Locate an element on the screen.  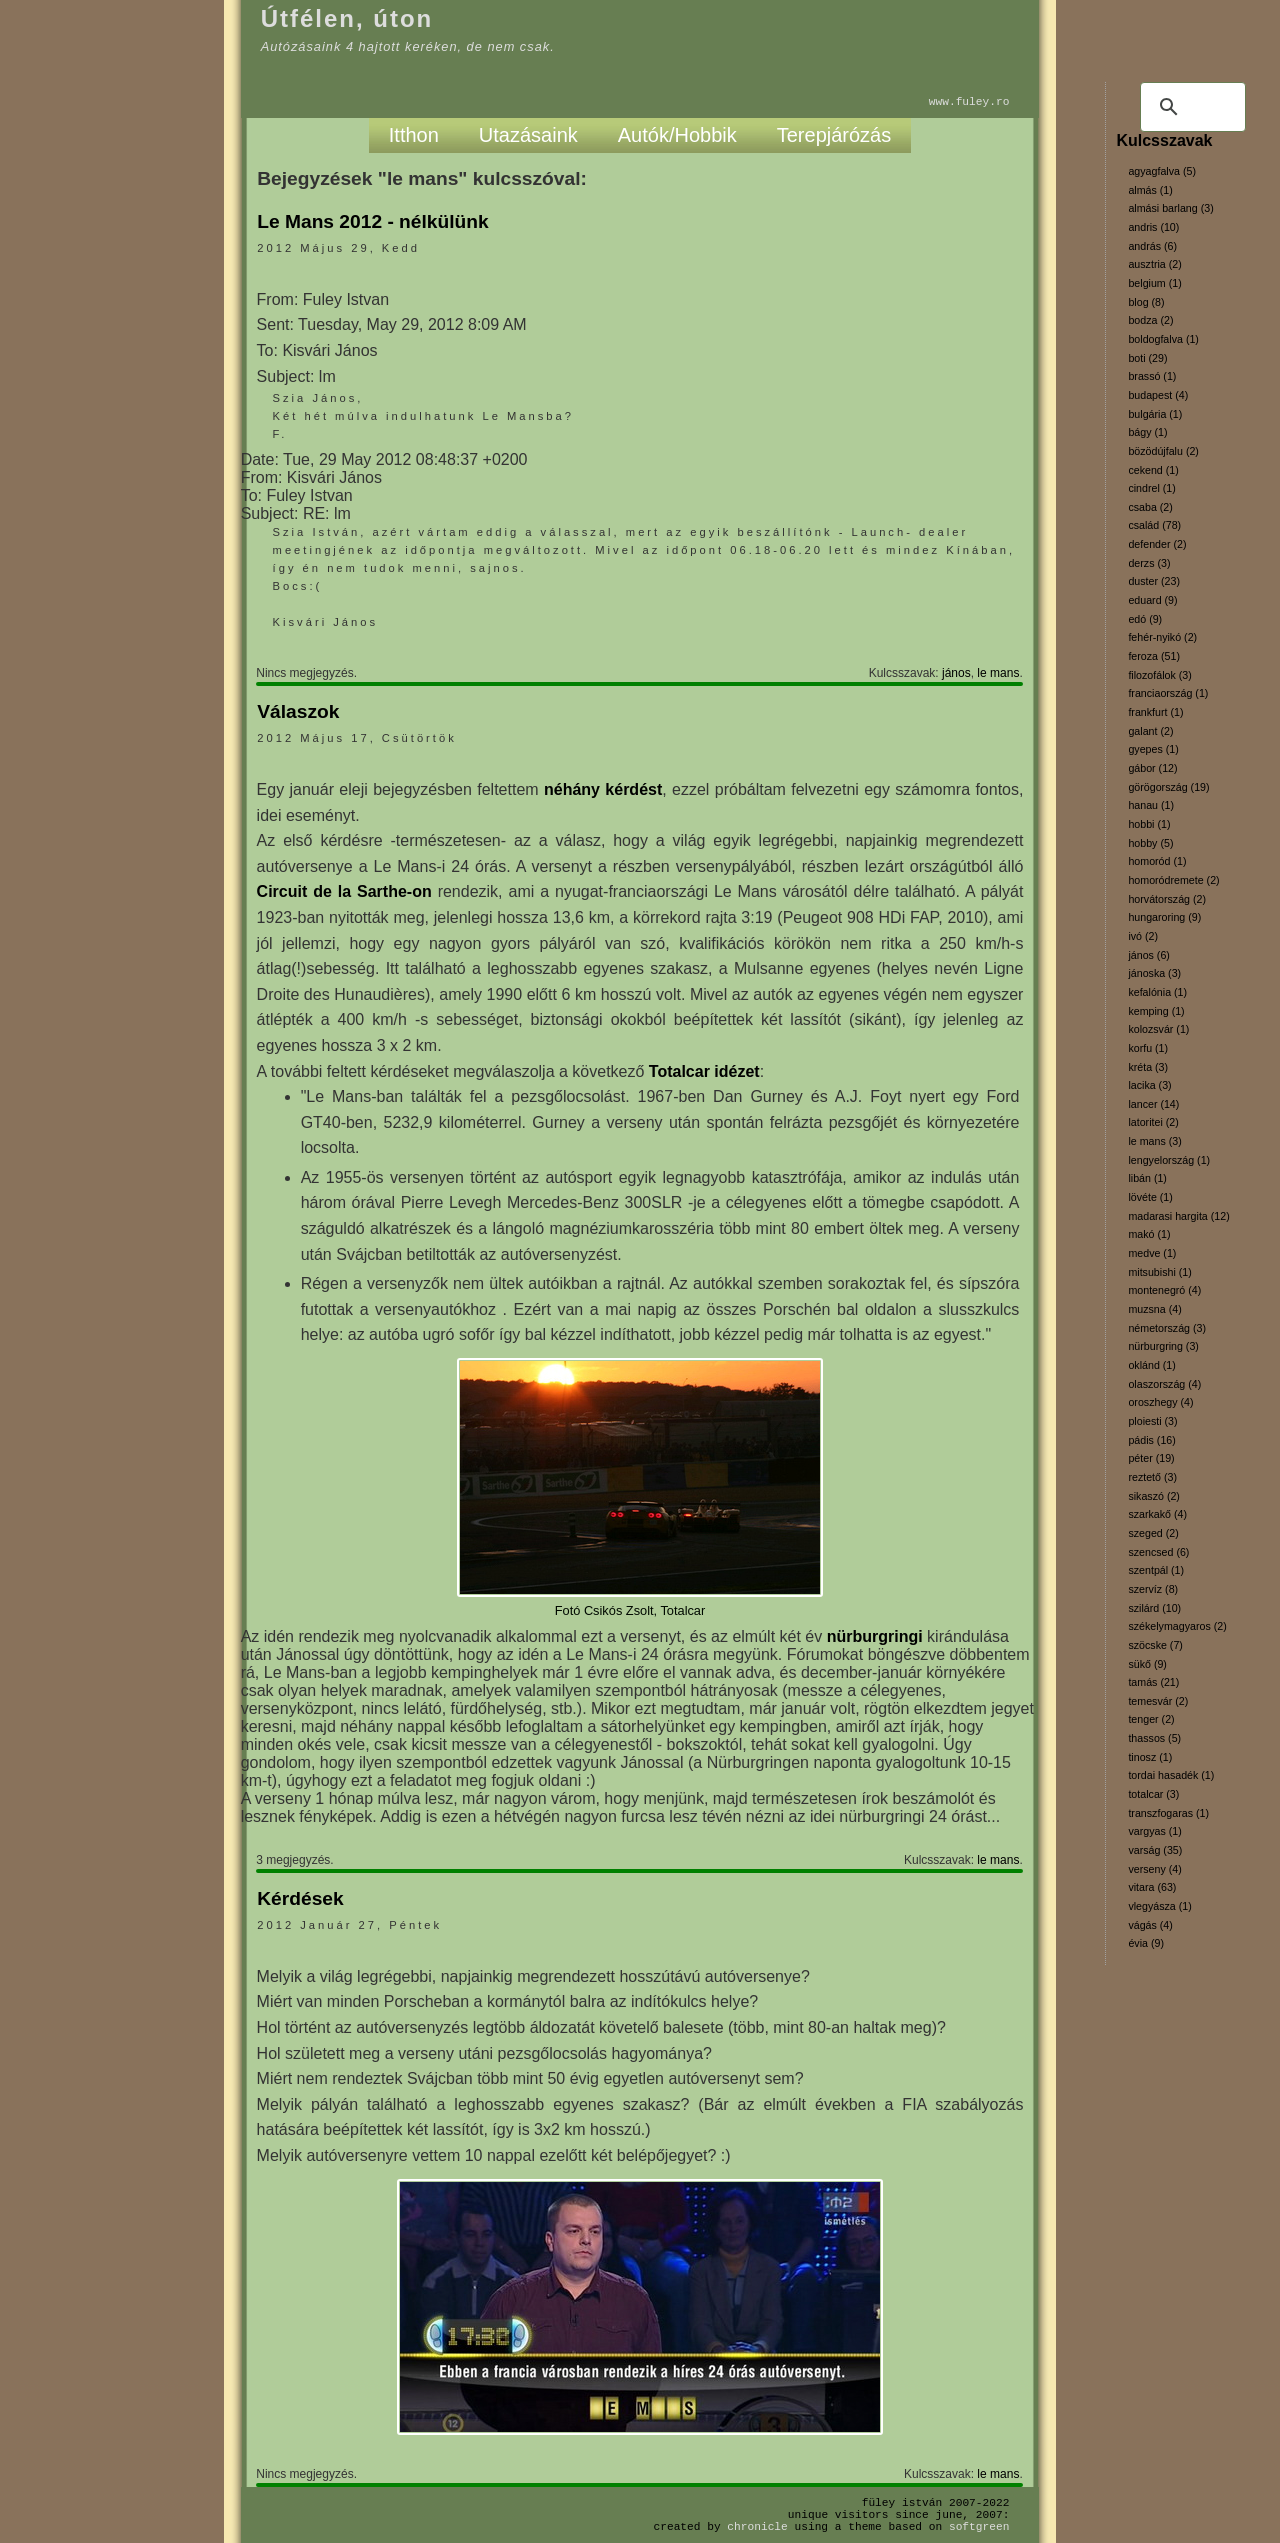
brassó (1) is located at coordinates (1152, 376).